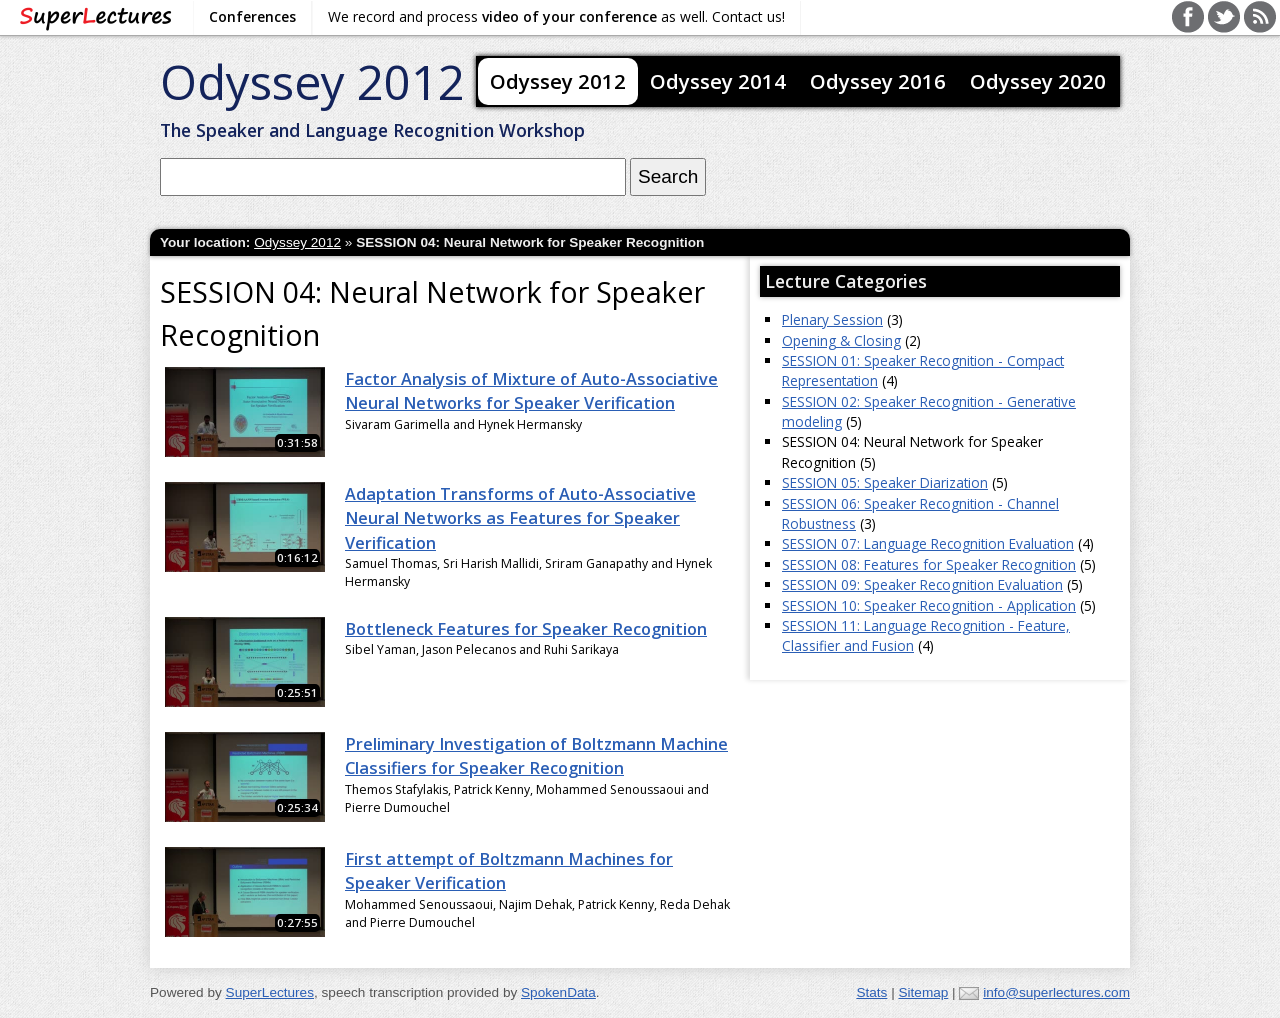 The height and width of the screenshot is (1018, 1280). Describe the element at coordinates (841, 340) in the screenshot. I see `Opening & Closing` at that location.